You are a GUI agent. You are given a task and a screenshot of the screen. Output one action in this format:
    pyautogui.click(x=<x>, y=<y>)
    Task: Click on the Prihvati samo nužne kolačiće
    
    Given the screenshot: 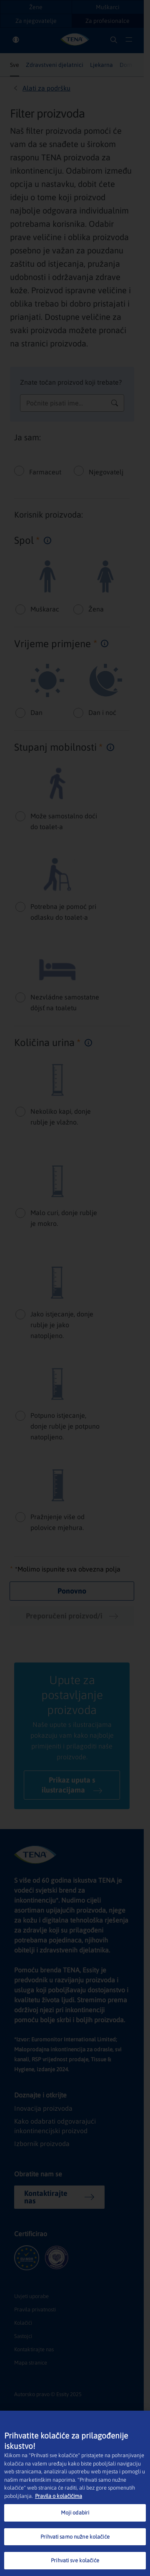 What is the action you would take?
    pyautogui.click(x=75, y=2537)
    